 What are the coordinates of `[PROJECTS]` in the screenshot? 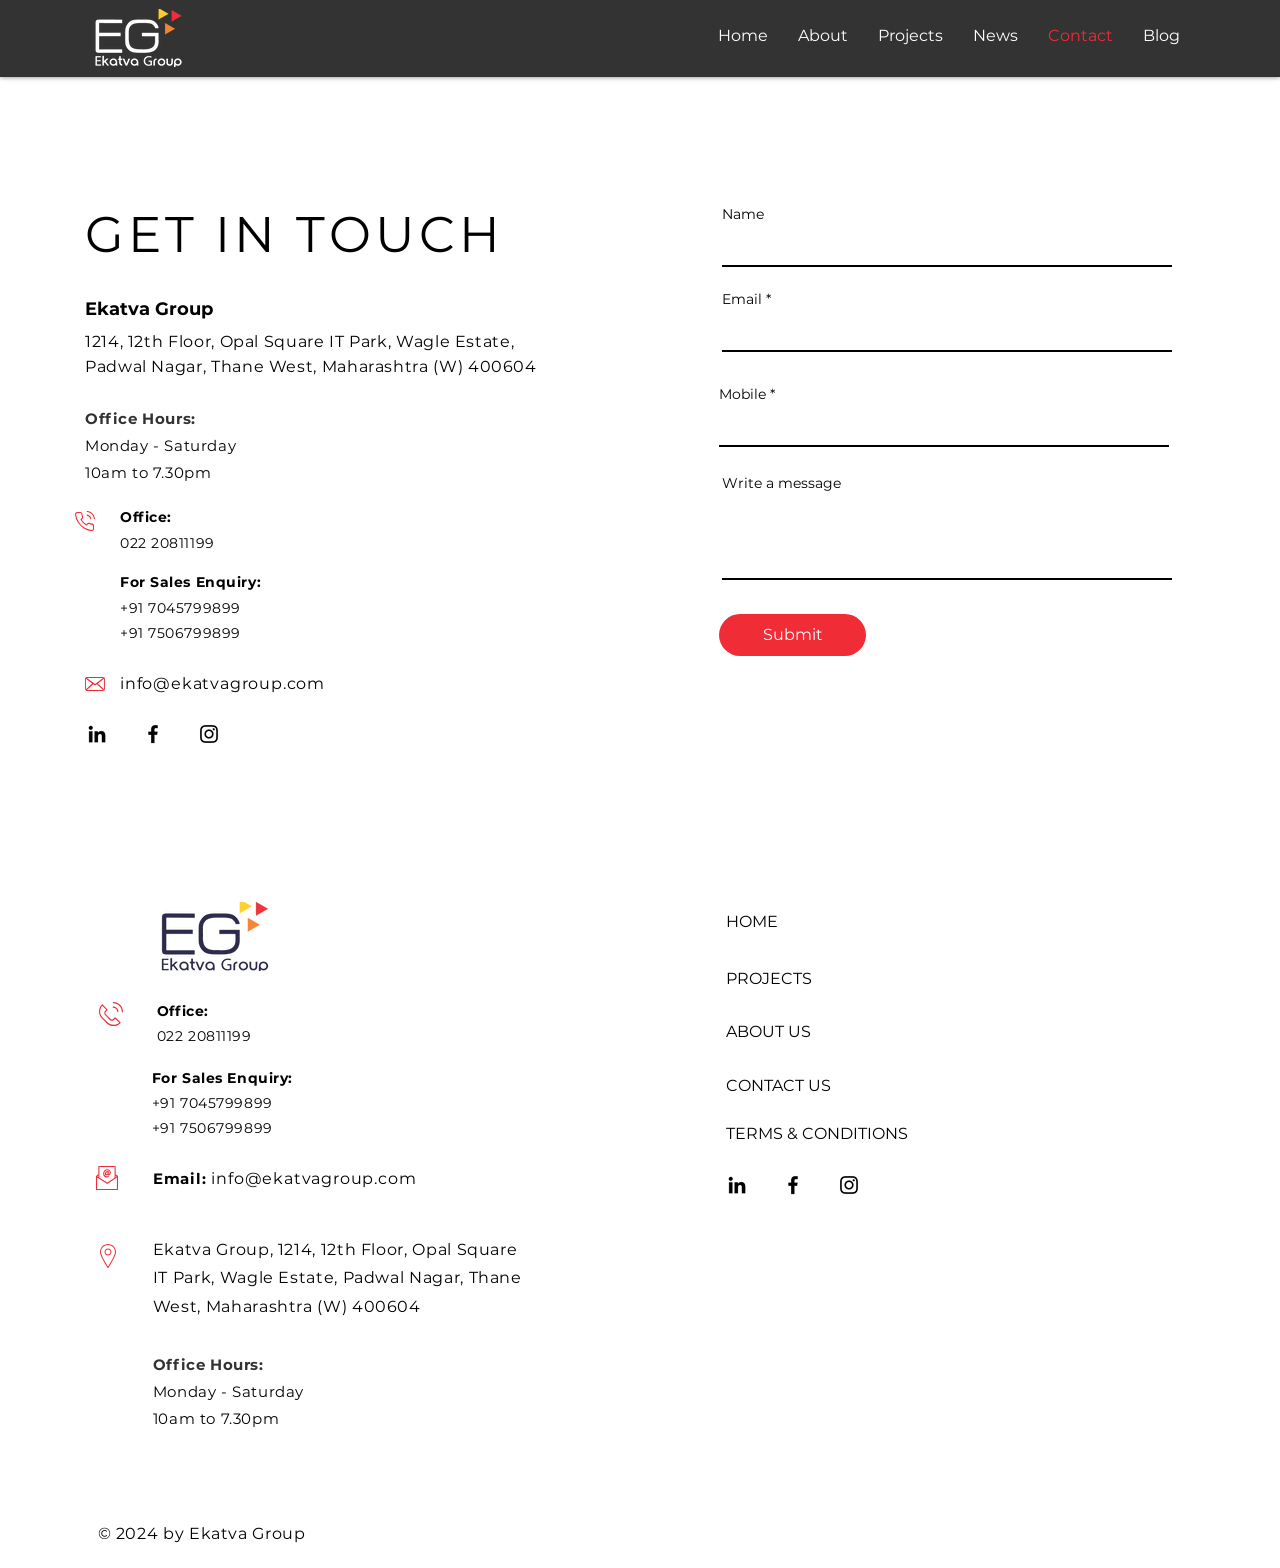 It's located at (819, 979).